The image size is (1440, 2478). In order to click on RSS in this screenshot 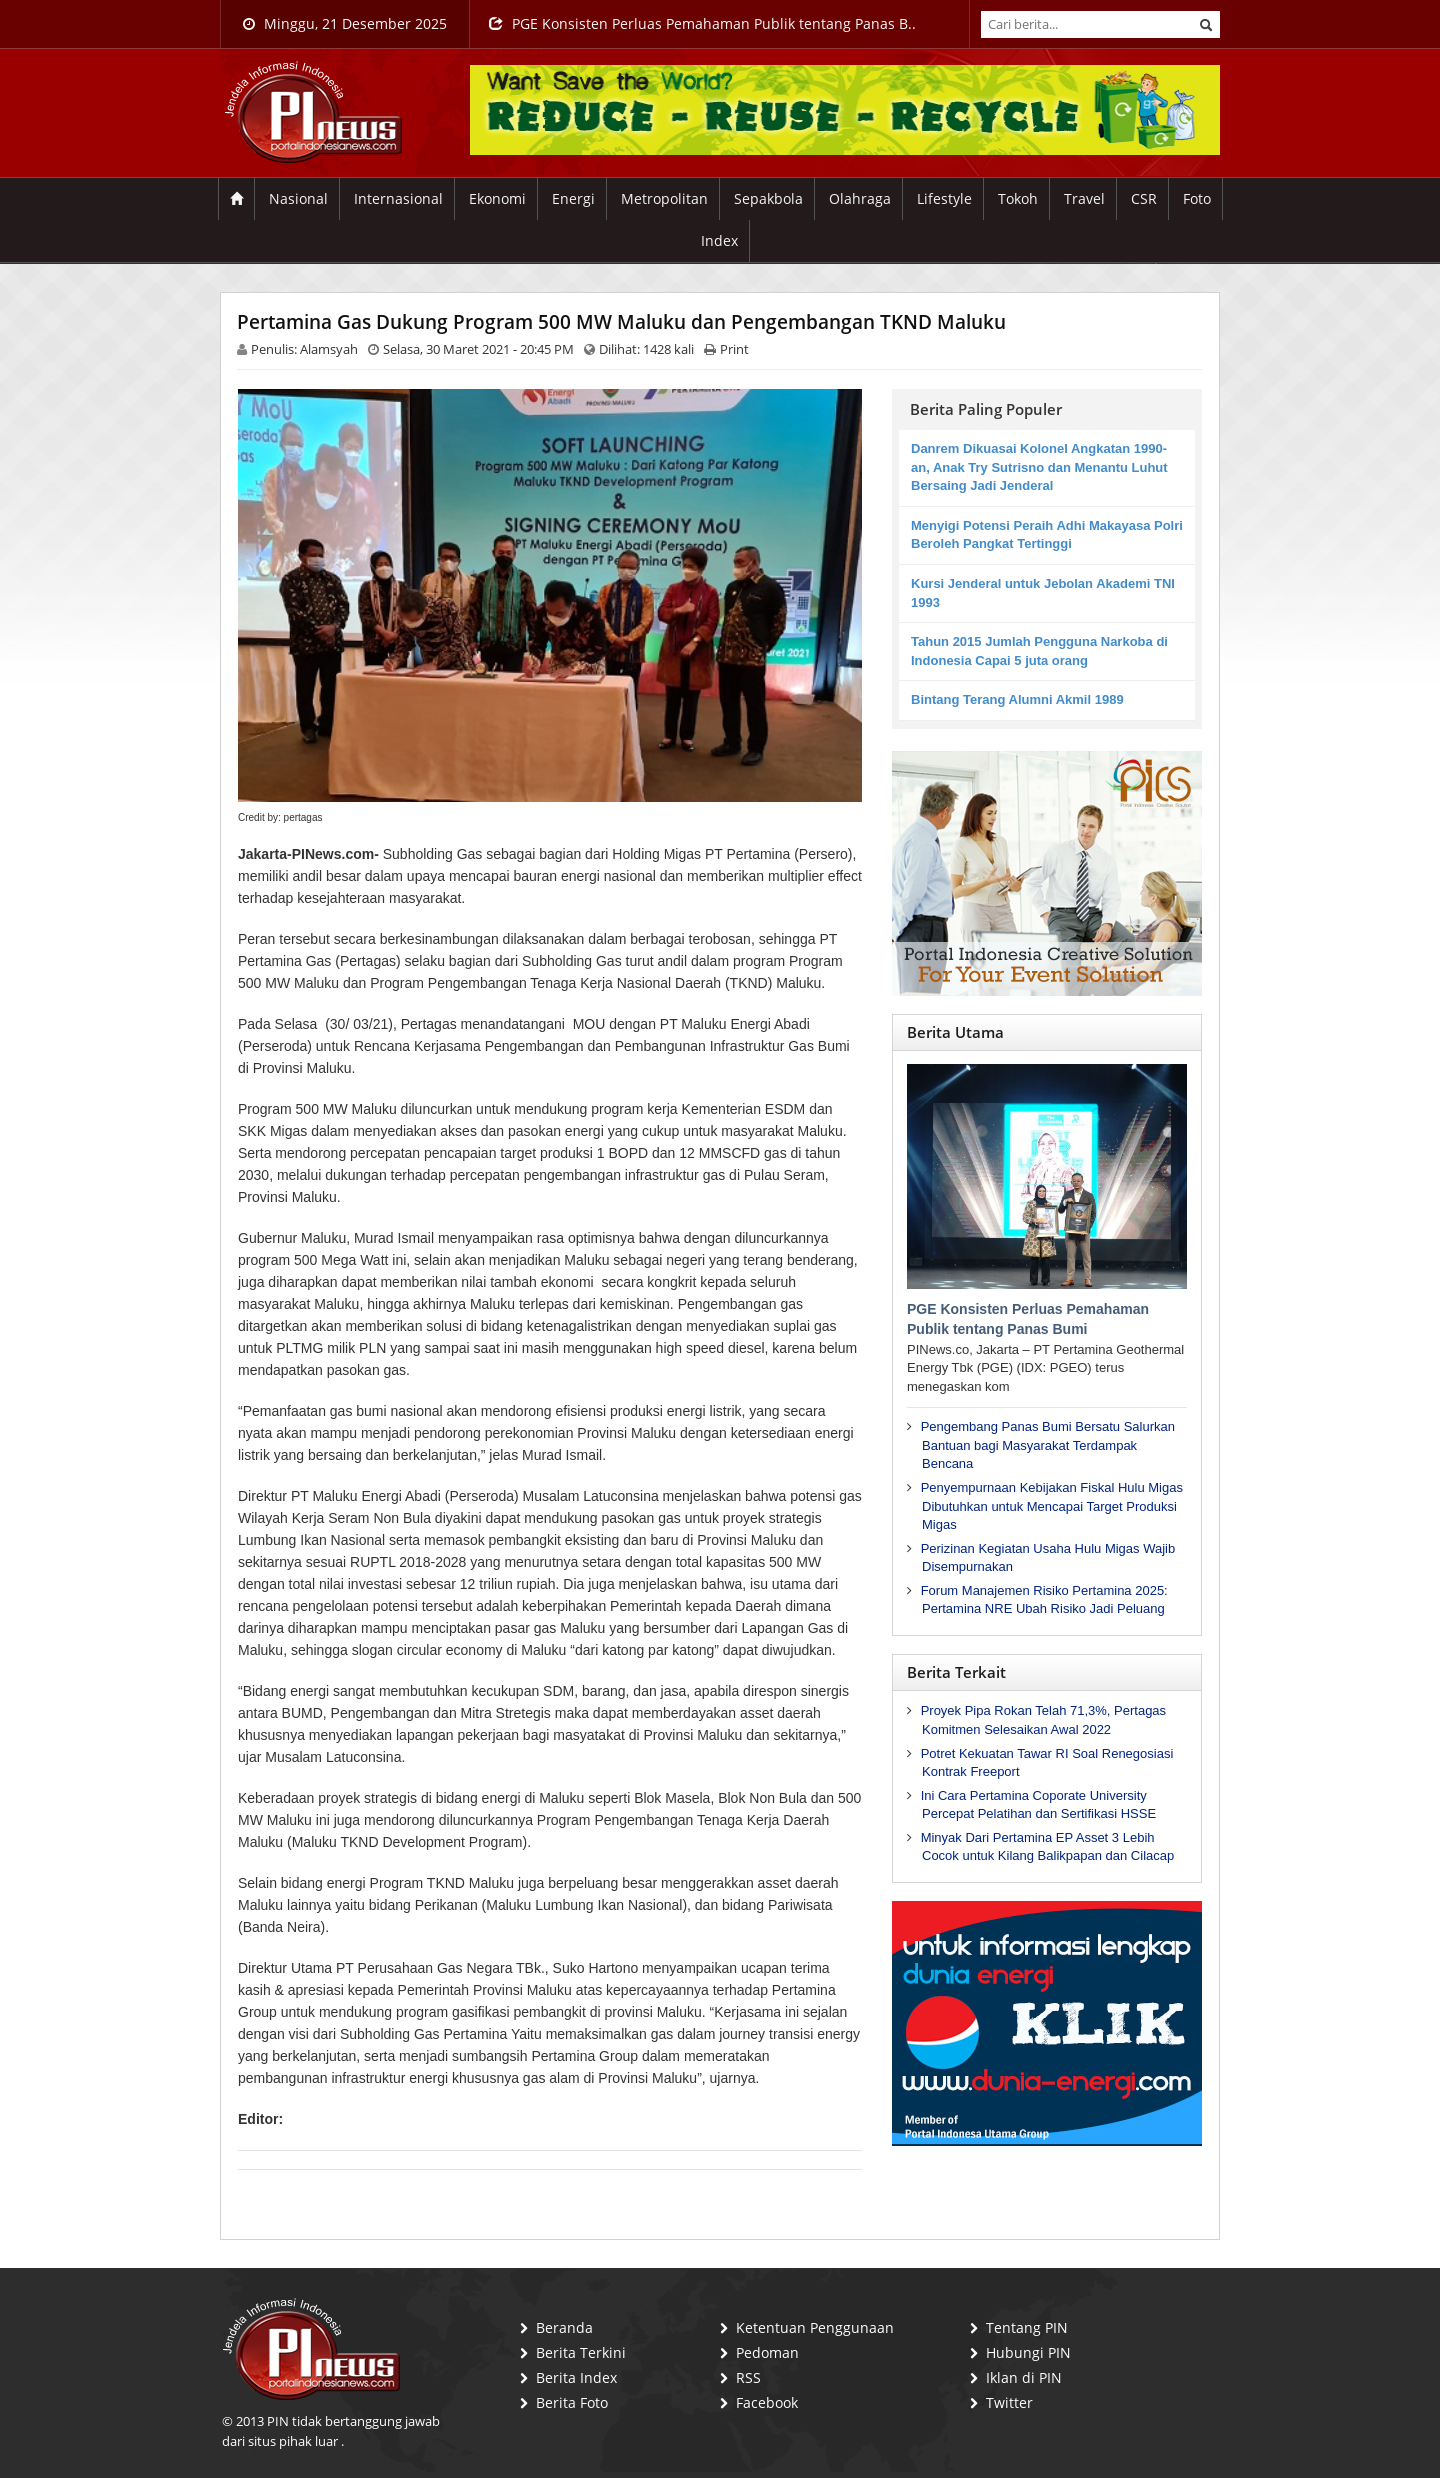, I will do `click(748, 2377)`.